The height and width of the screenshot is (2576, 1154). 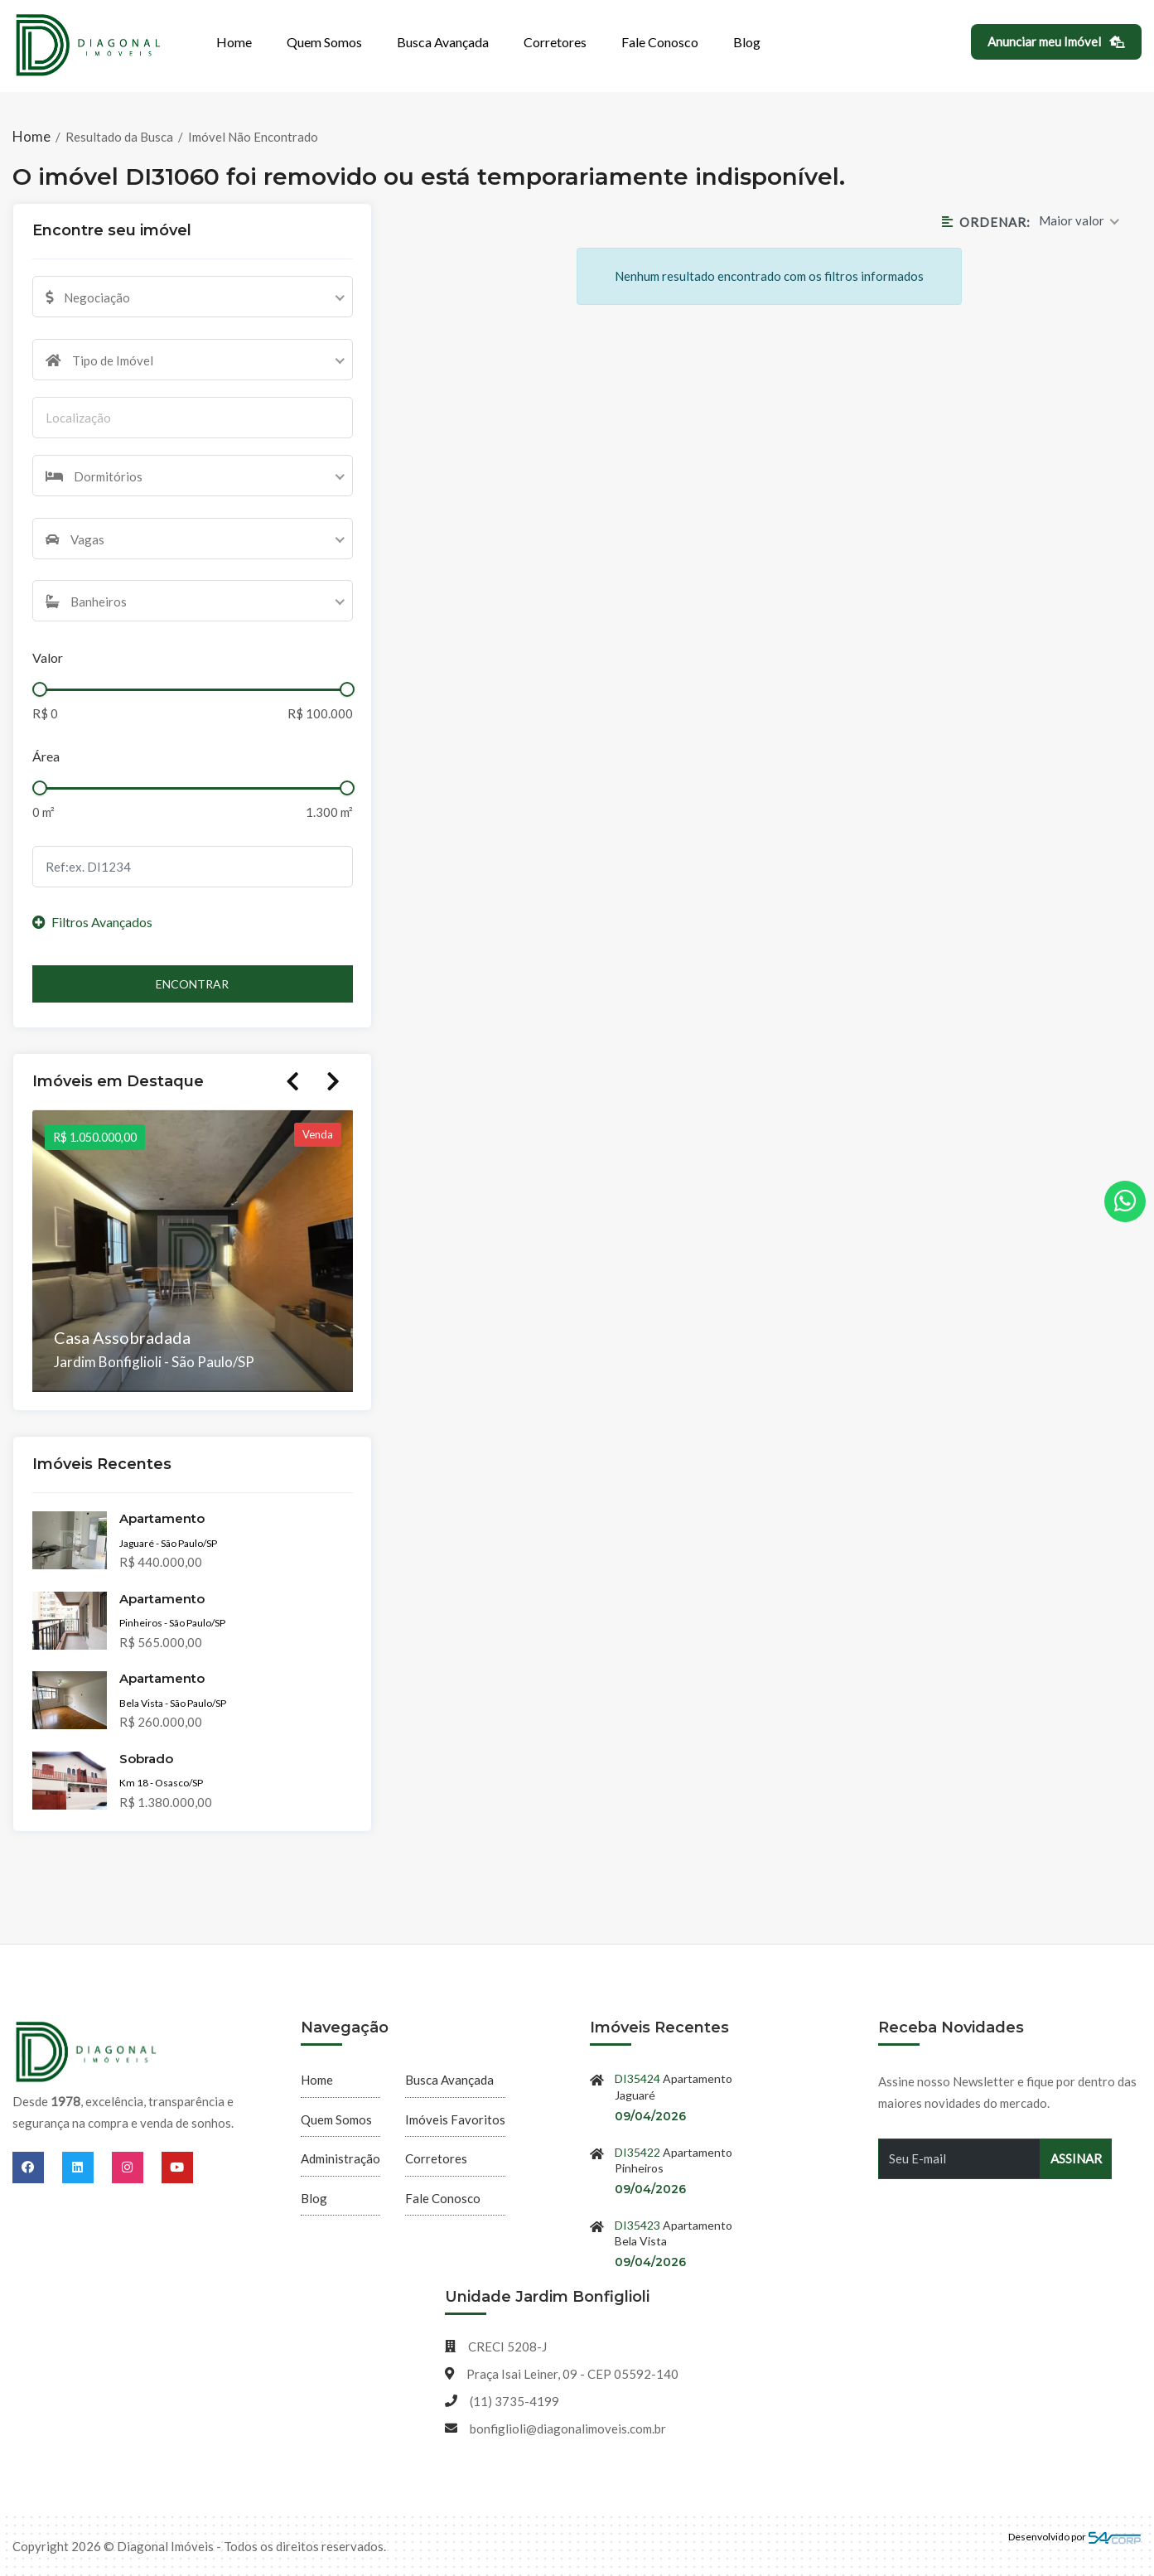 I want to click on DI35424, so click(x=637, y=2078).